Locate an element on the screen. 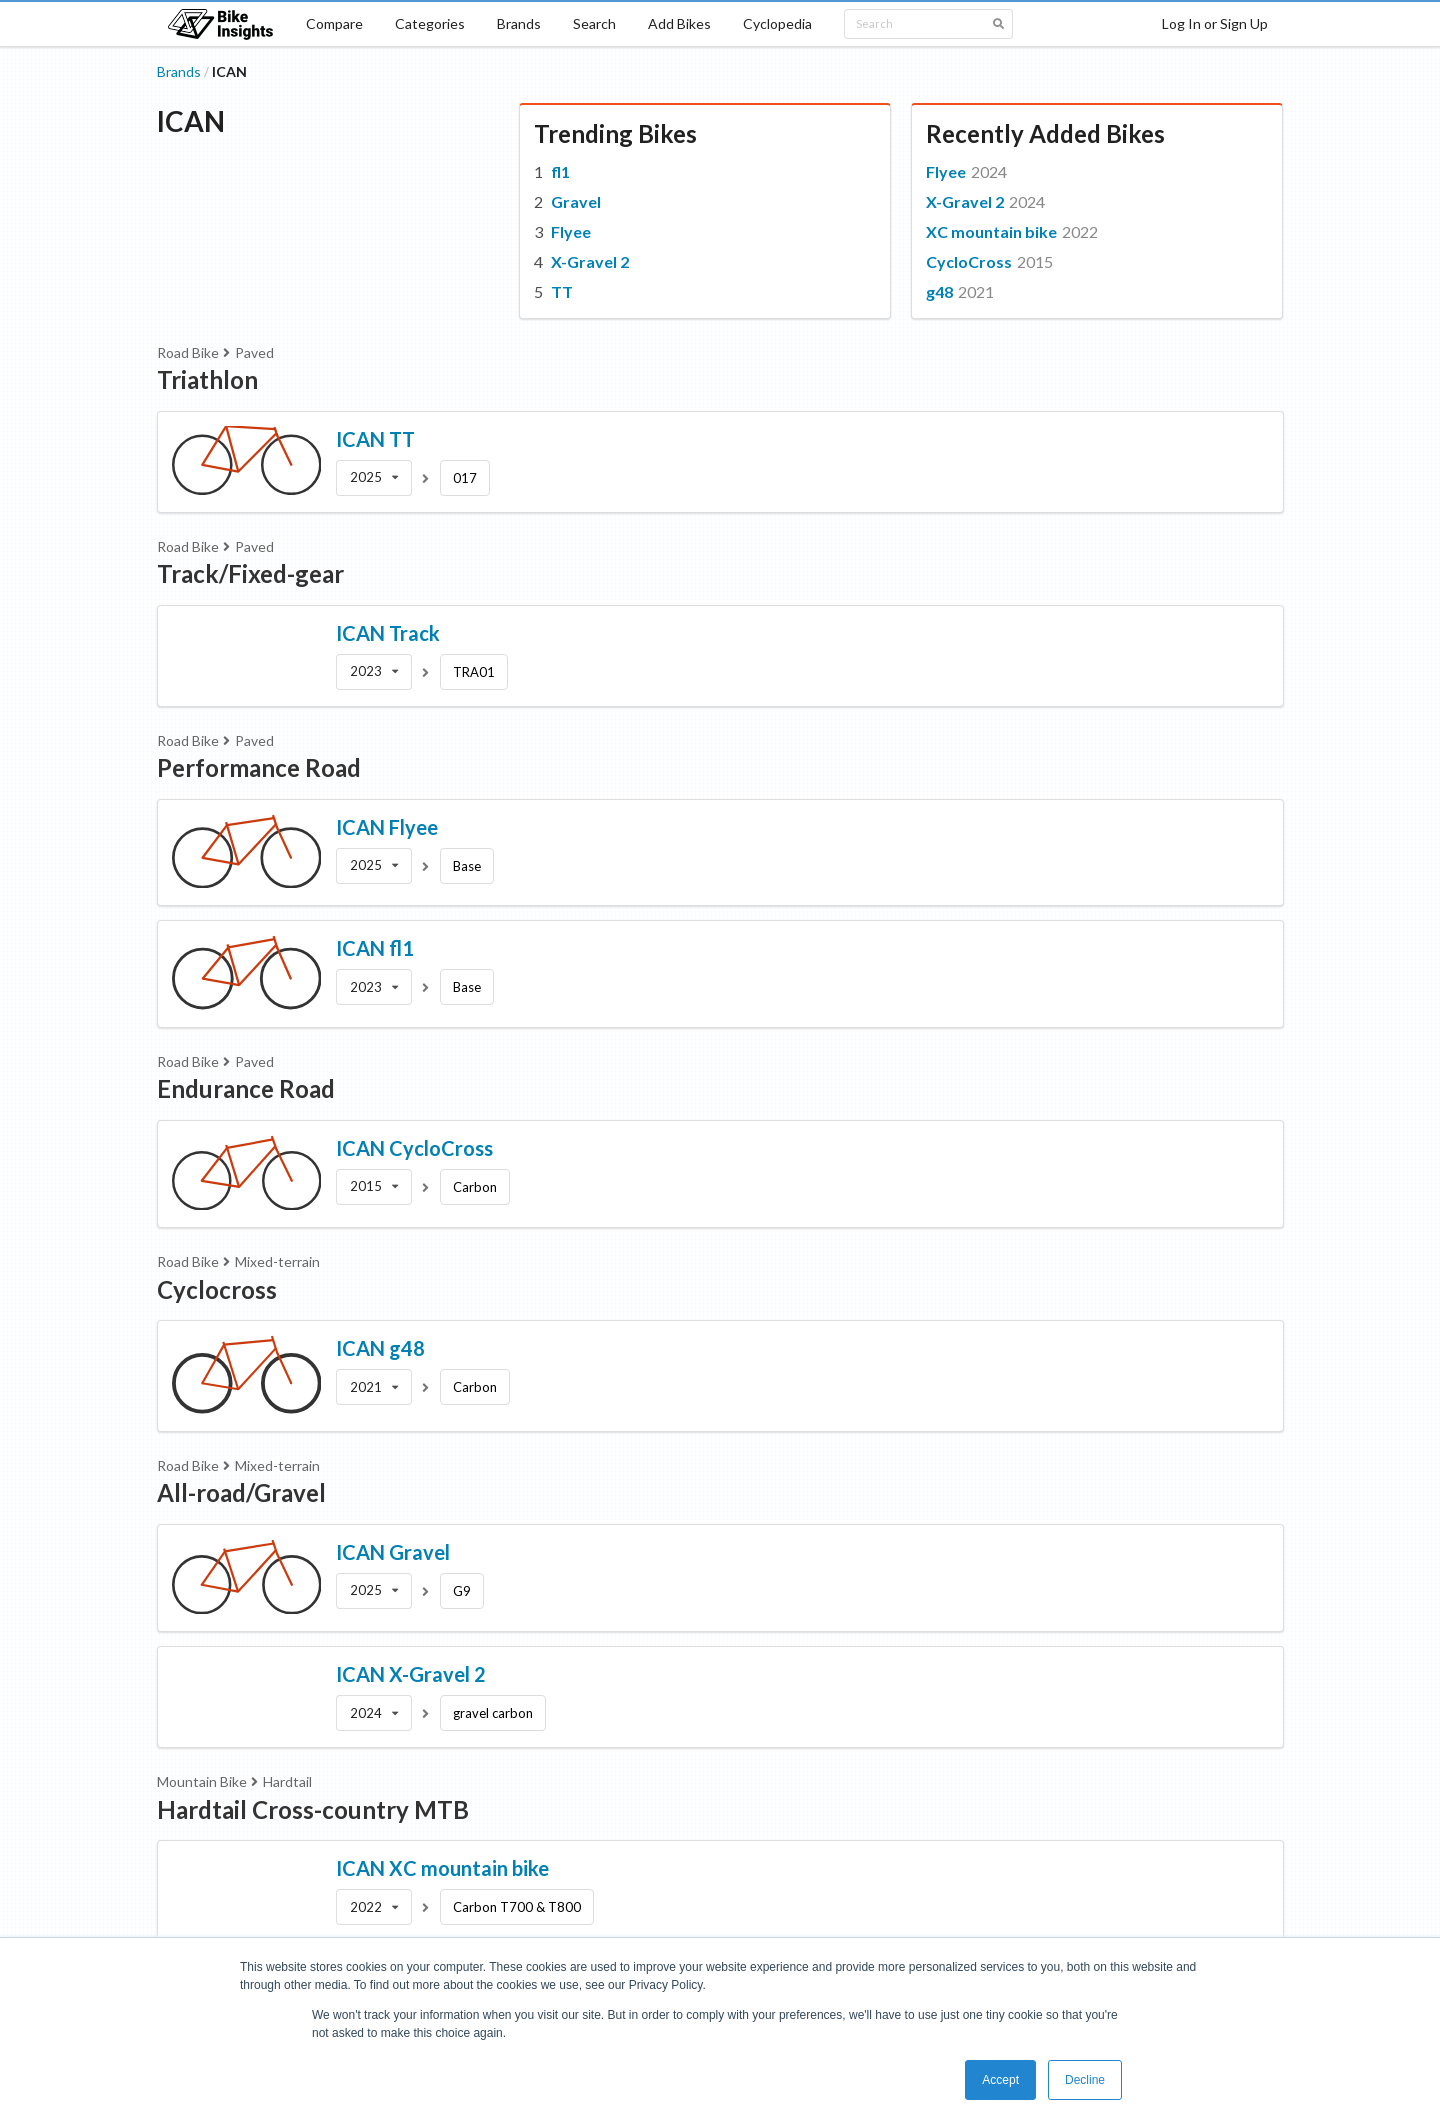  ICAN X-Gravel 2 is located at coordinates (411, 1674).